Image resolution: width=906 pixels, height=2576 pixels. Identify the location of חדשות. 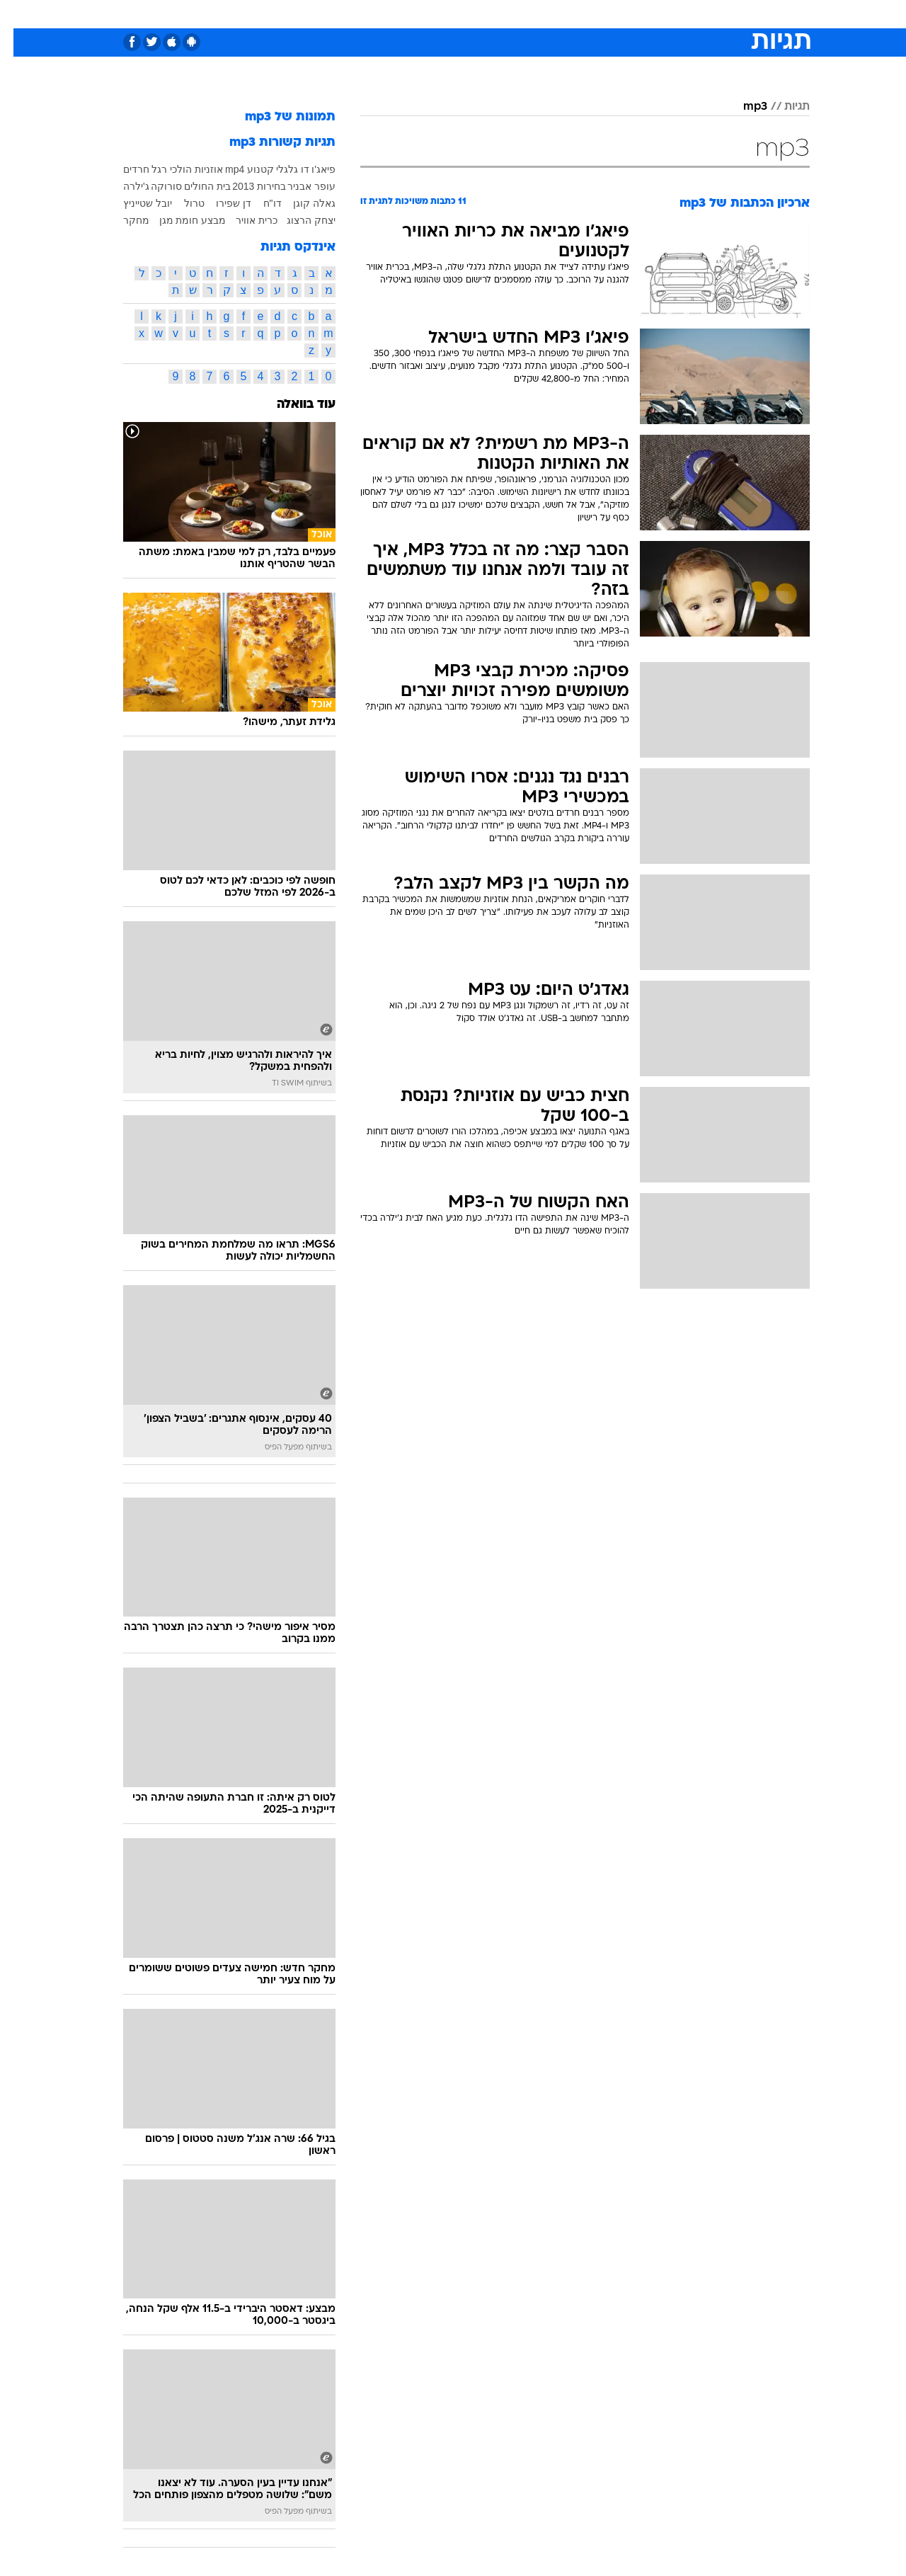
(703, 13).